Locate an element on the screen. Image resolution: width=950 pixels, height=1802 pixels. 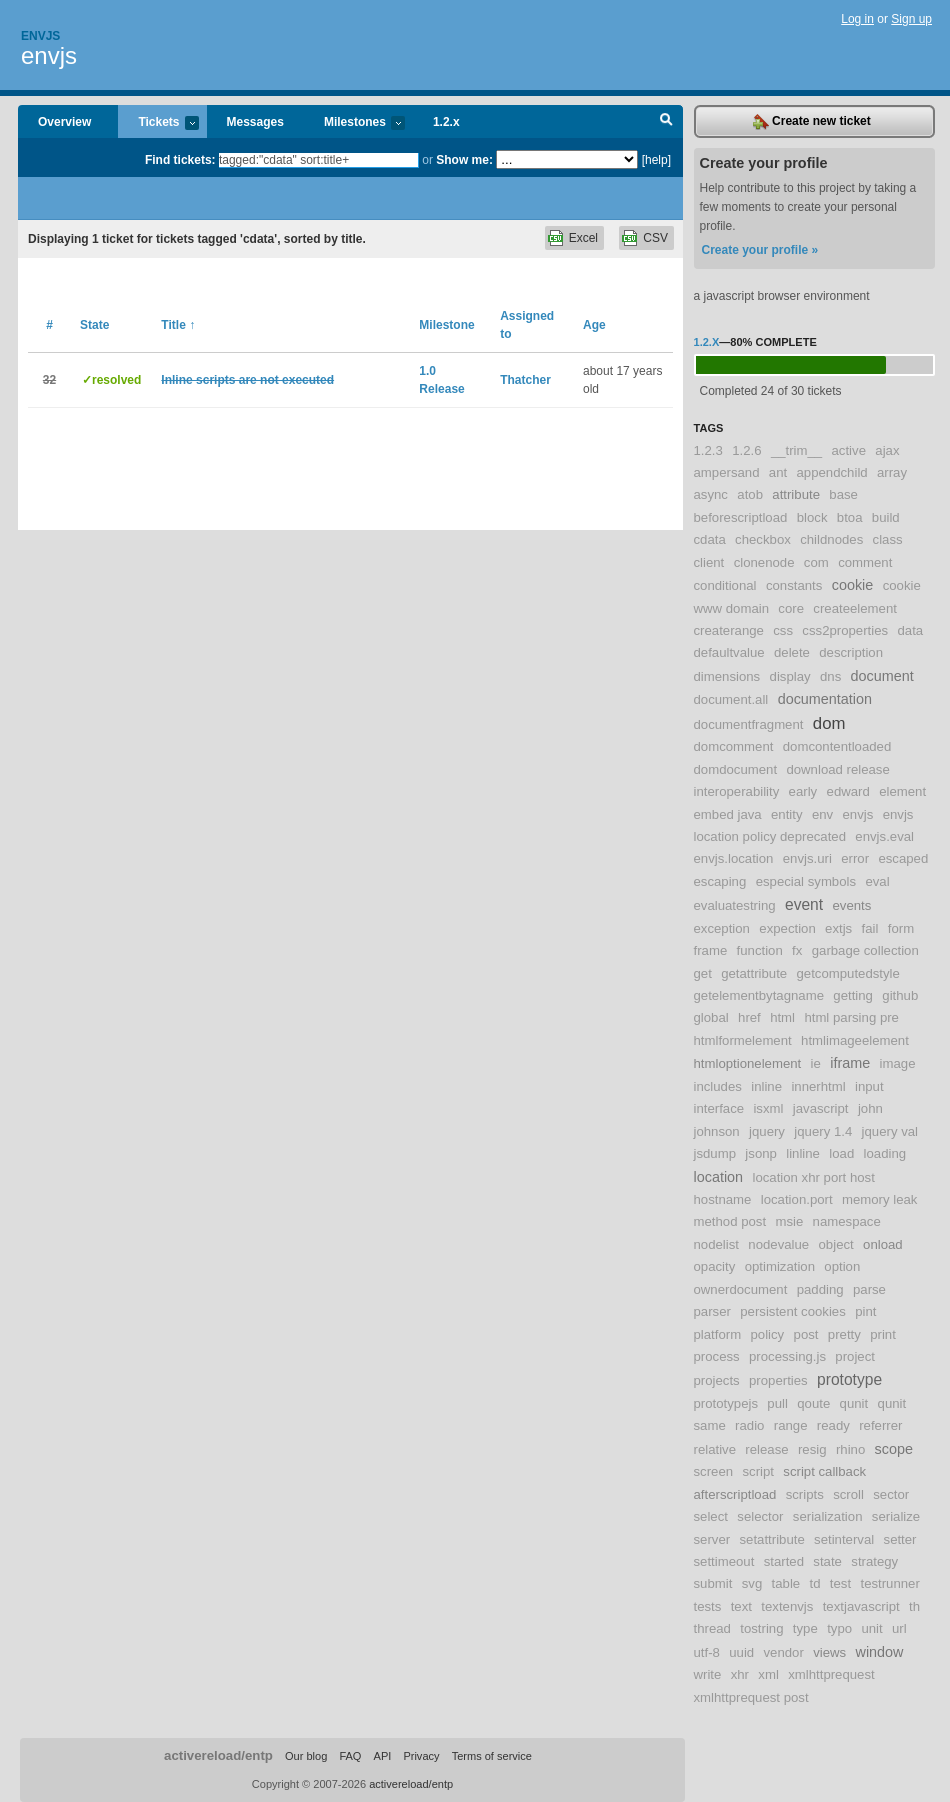
Tickets is located at coordinates (158, 123).